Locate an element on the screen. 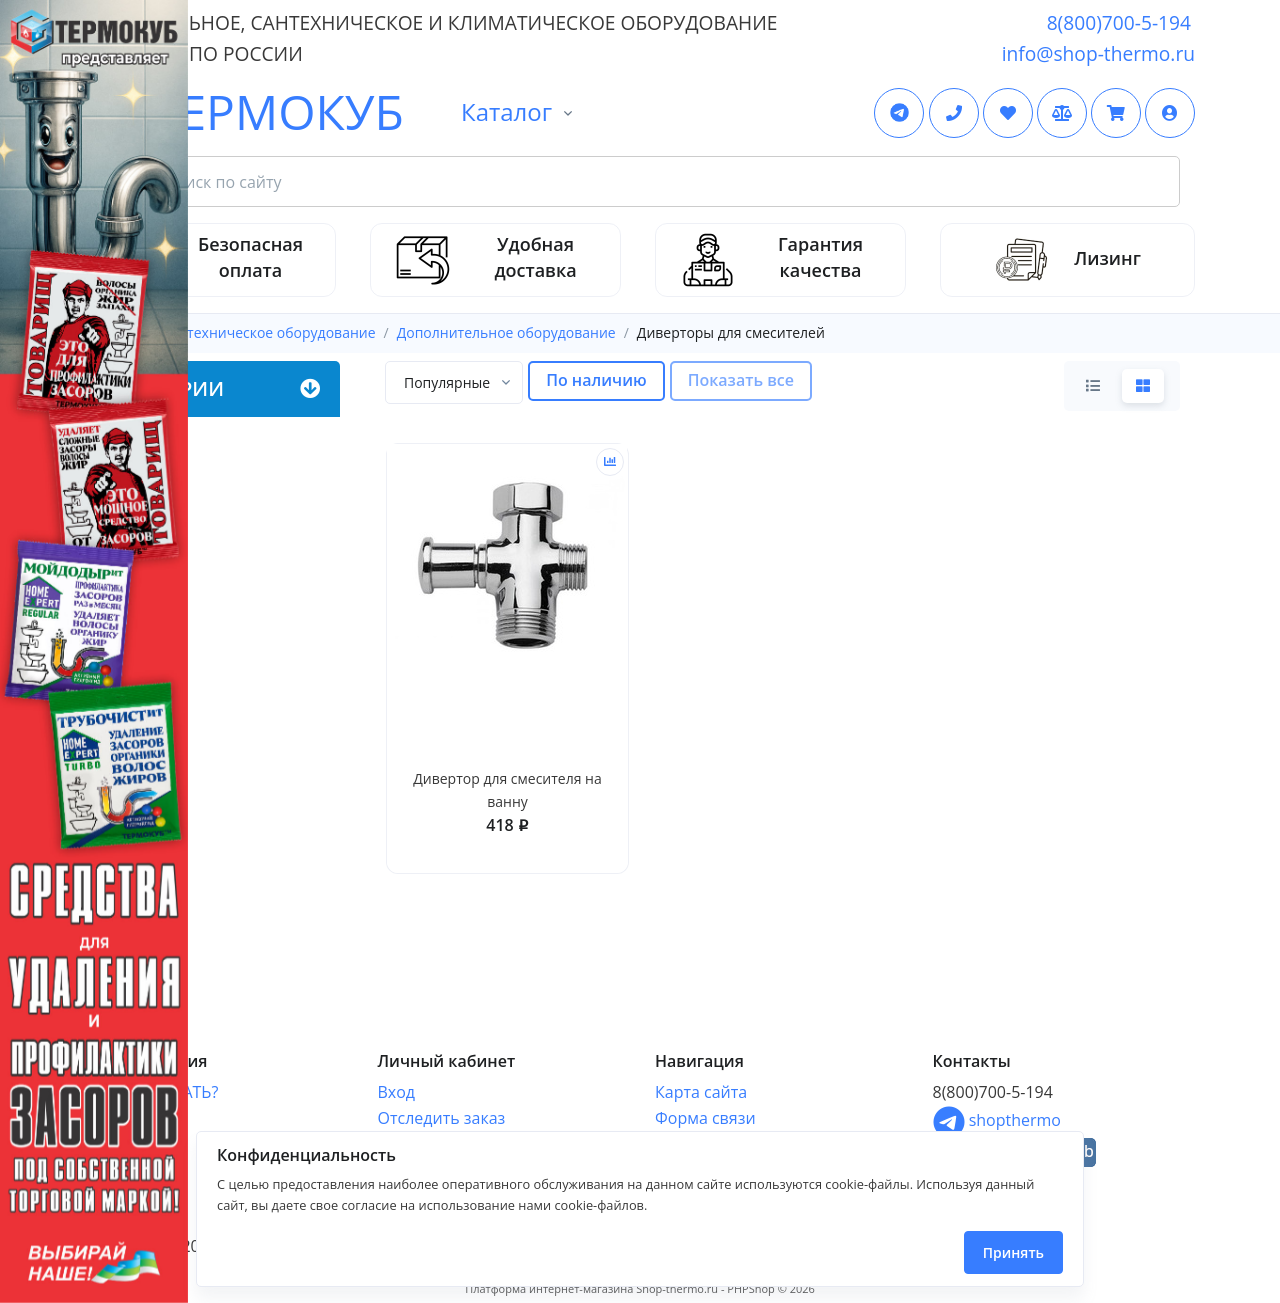 This screenshot has height=1303, width=1280. [combobox] is located at coordinates (454, 382).